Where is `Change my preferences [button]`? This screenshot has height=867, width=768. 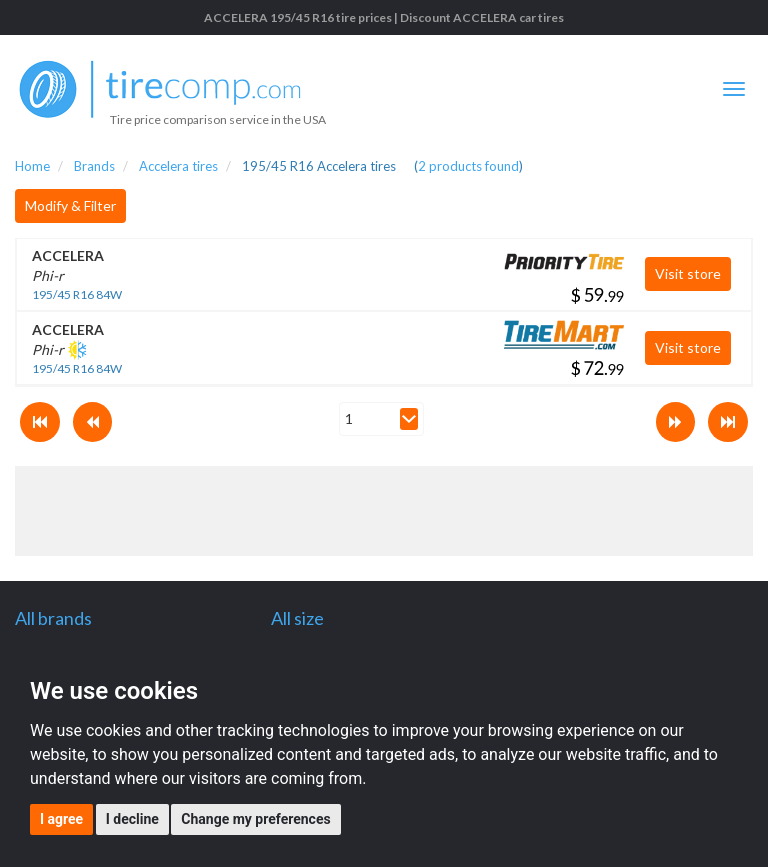
Change my preferences [button] is located at coordinates (255, 819).